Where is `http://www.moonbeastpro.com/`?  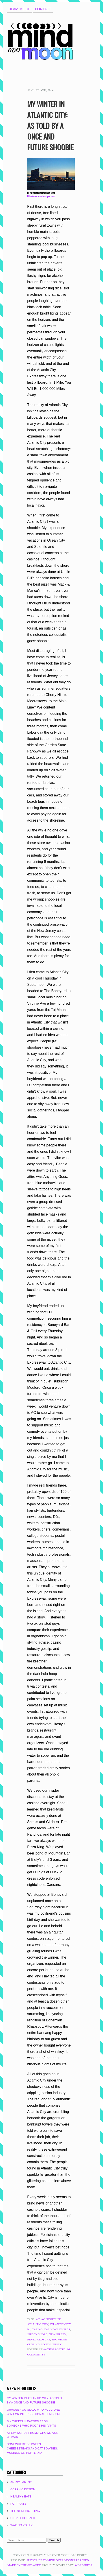
http://www.moonbeastpro.com/ is located at coordinates (41, 196).